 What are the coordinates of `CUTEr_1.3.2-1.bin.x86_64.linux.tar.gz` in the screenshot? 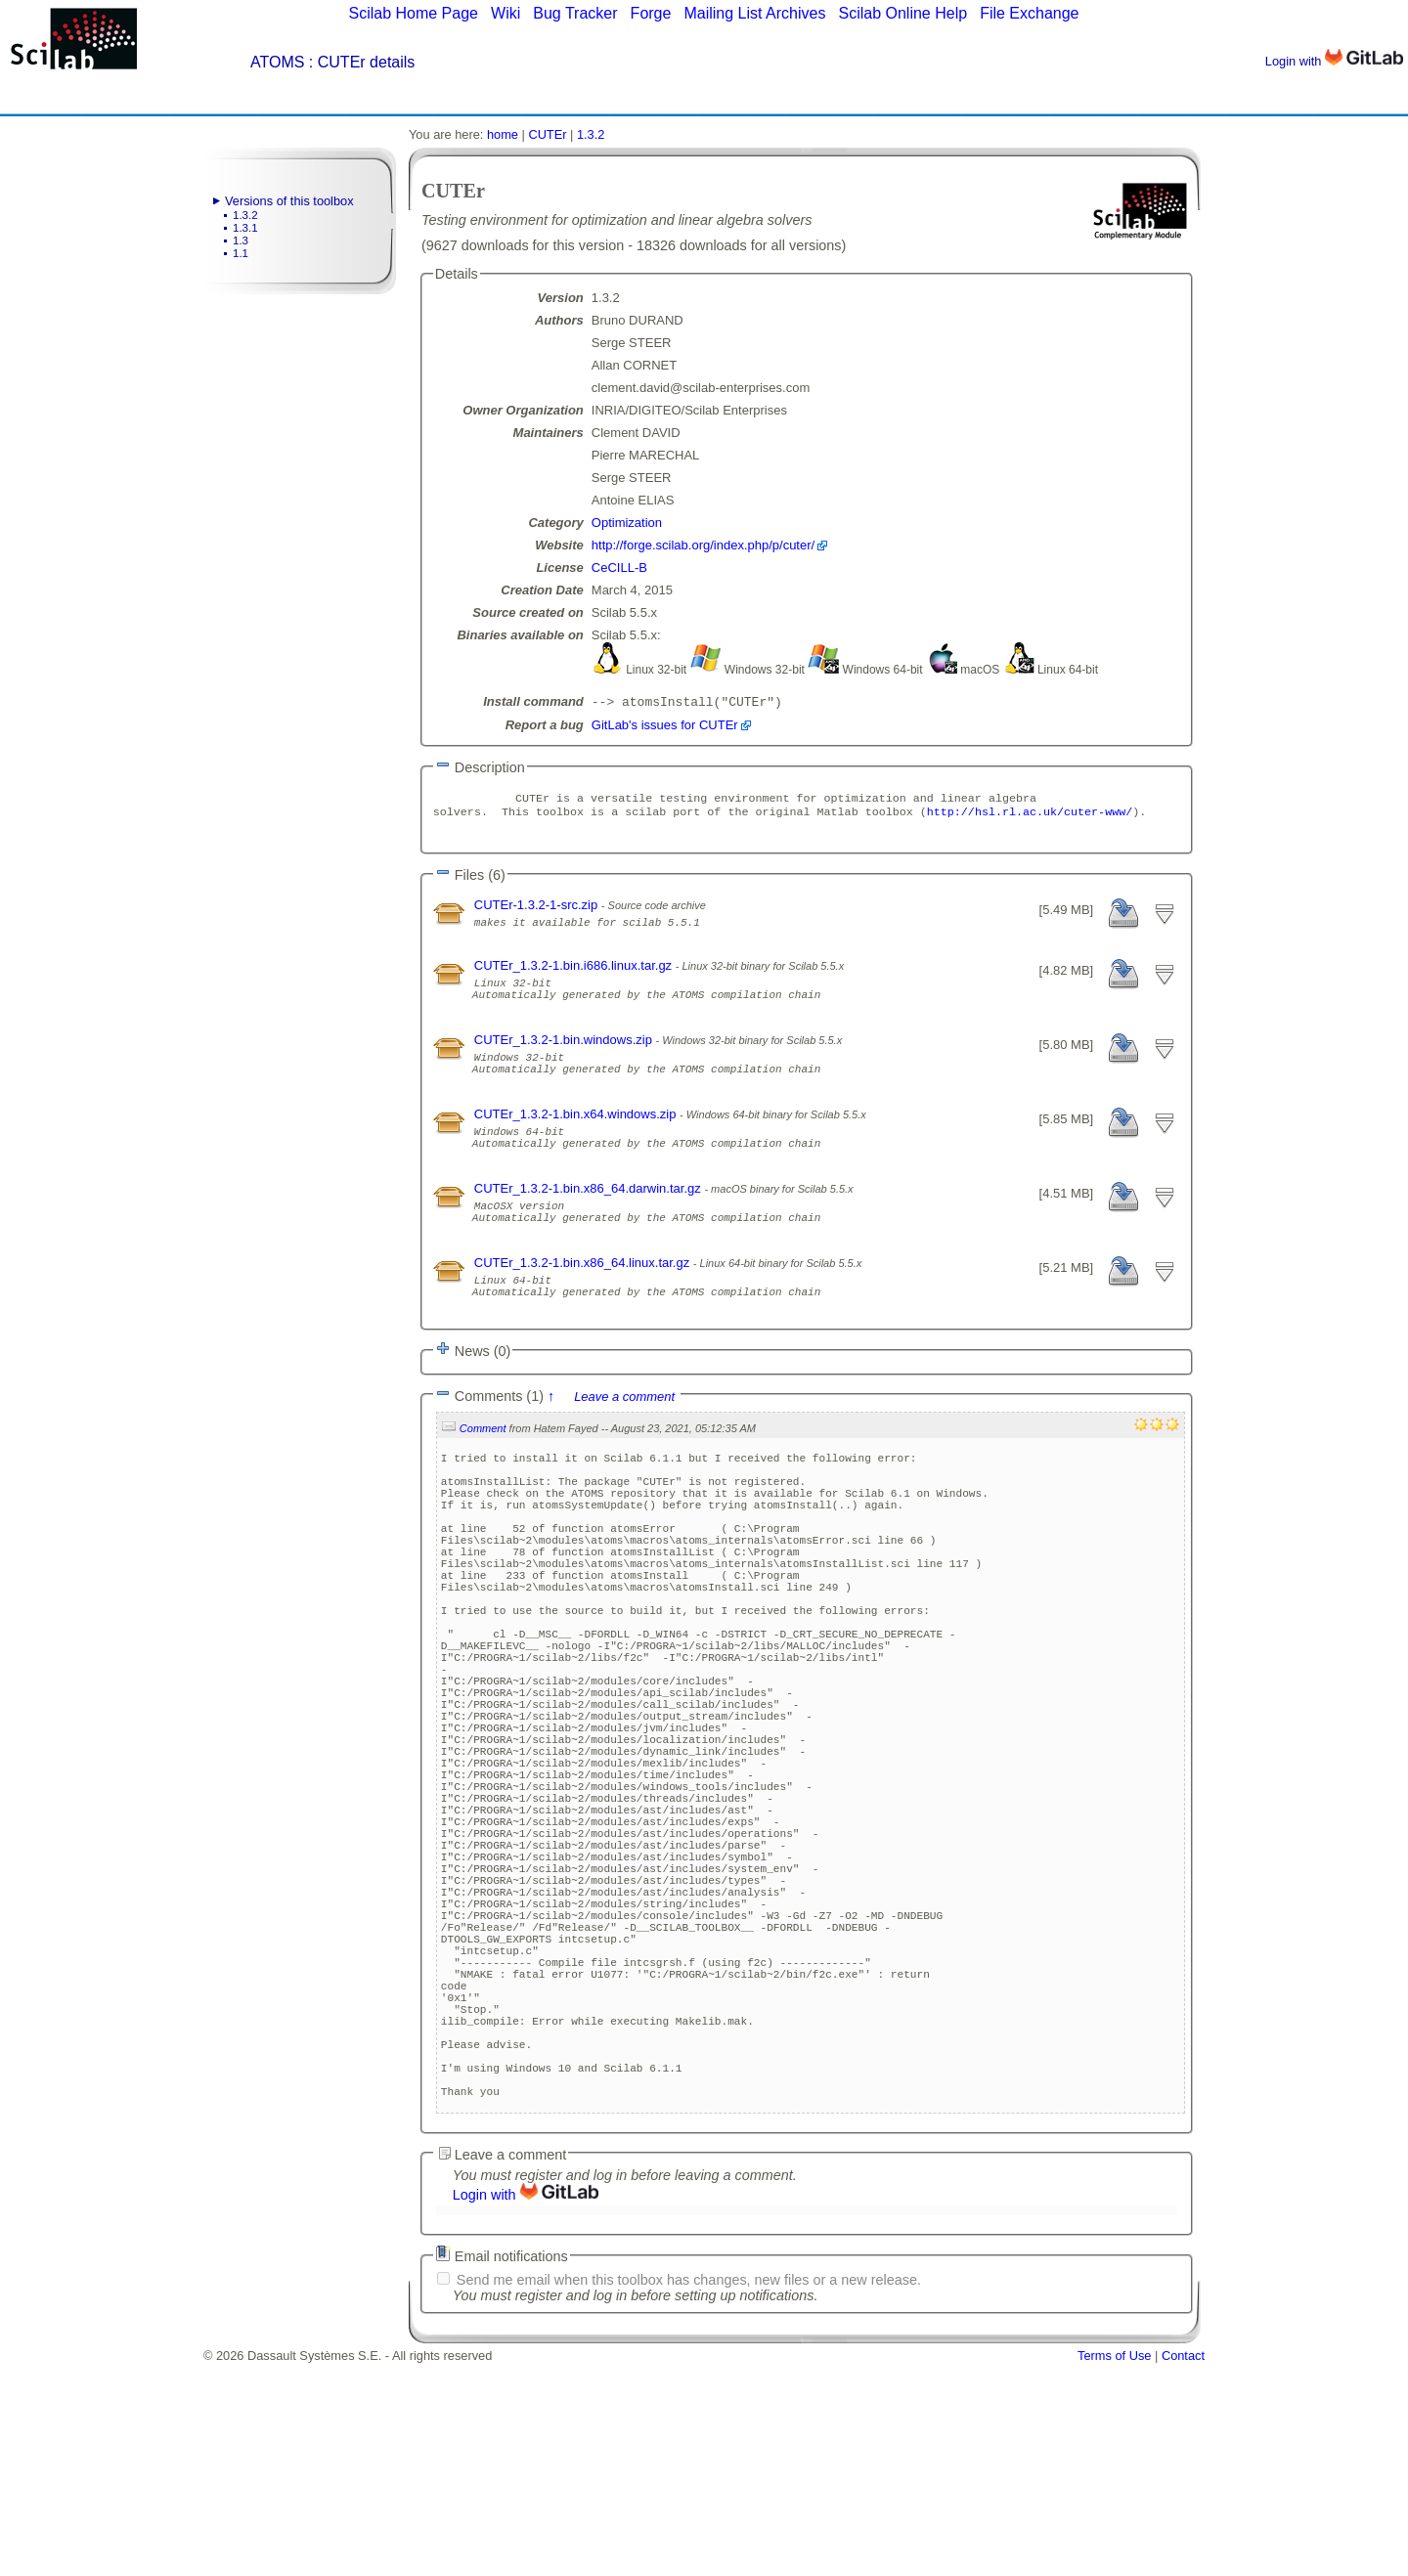 It's located at (583, 1305).